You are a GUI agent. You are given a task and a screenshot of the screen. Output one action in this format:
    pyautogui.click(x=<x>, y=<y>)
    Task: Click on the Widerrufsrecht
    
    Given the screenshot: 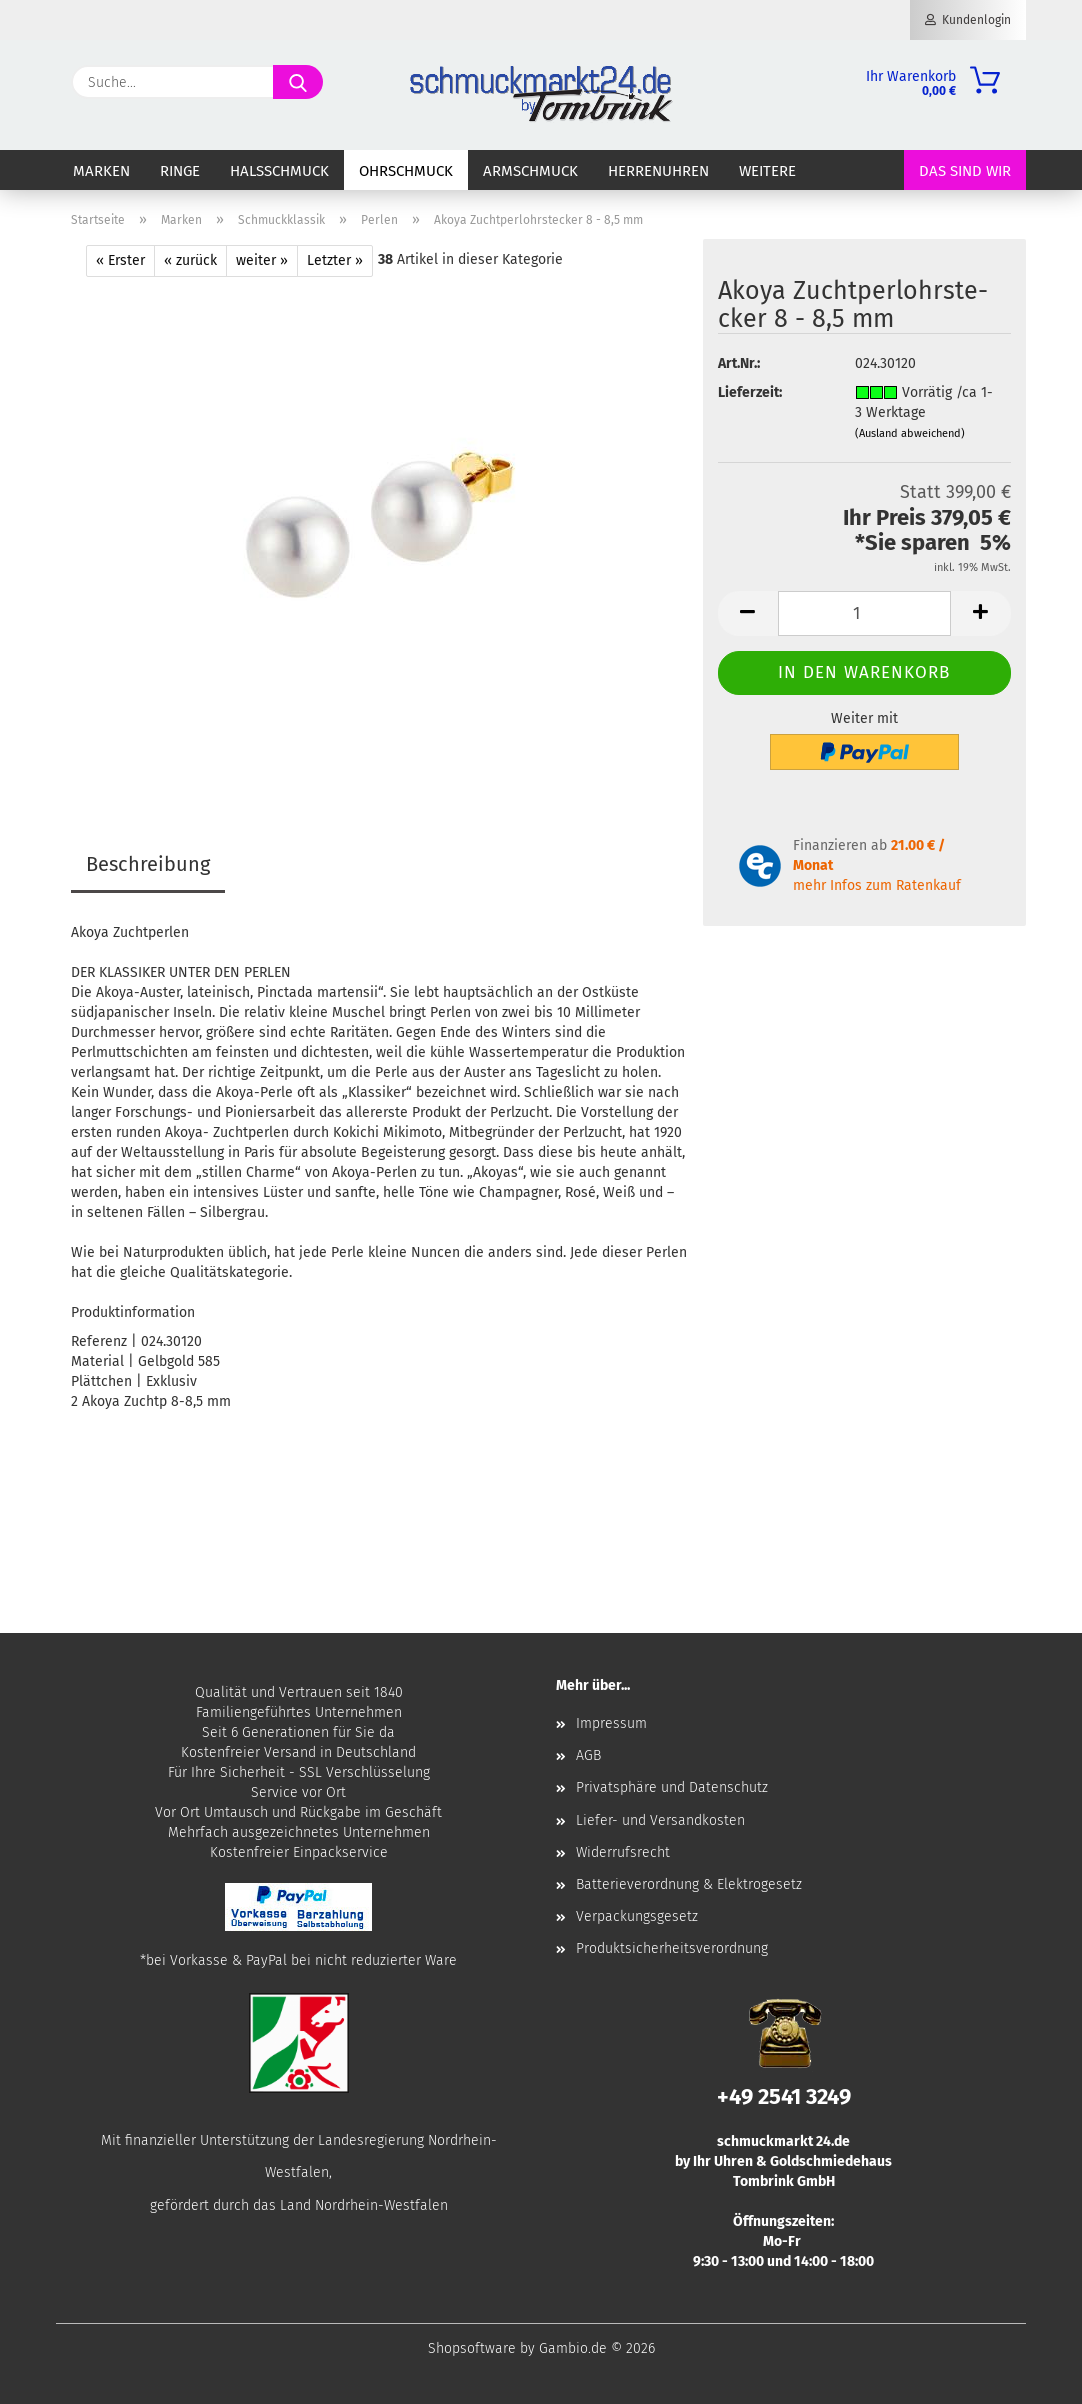 What is the action you would take?
    pyautogui.click(x=623, y=1852)
    